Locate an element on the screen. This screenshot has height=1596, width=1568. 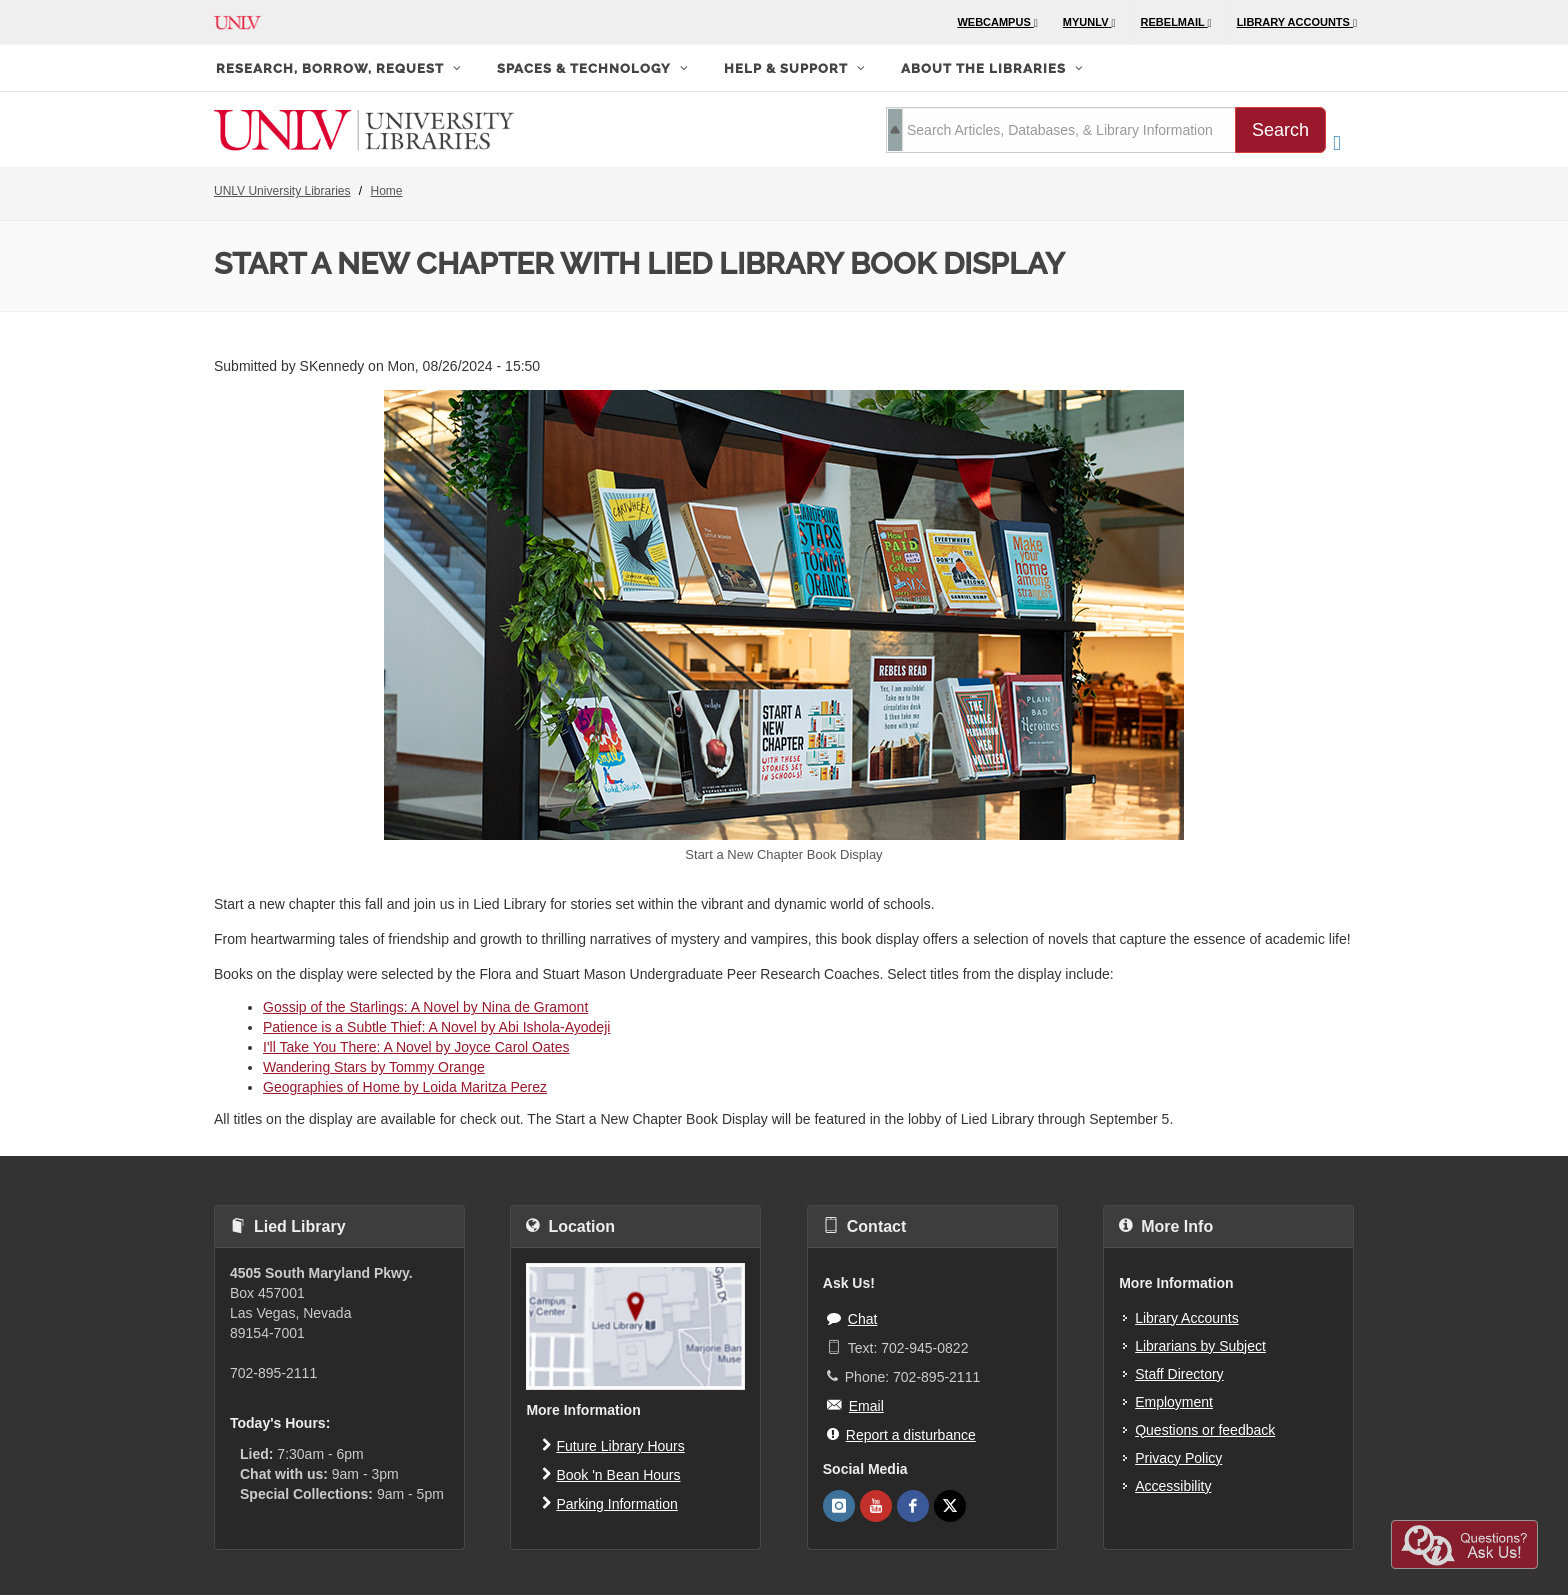
Geographies of Home by Loida Maritza Perez is located at coordinates (405, 1087).